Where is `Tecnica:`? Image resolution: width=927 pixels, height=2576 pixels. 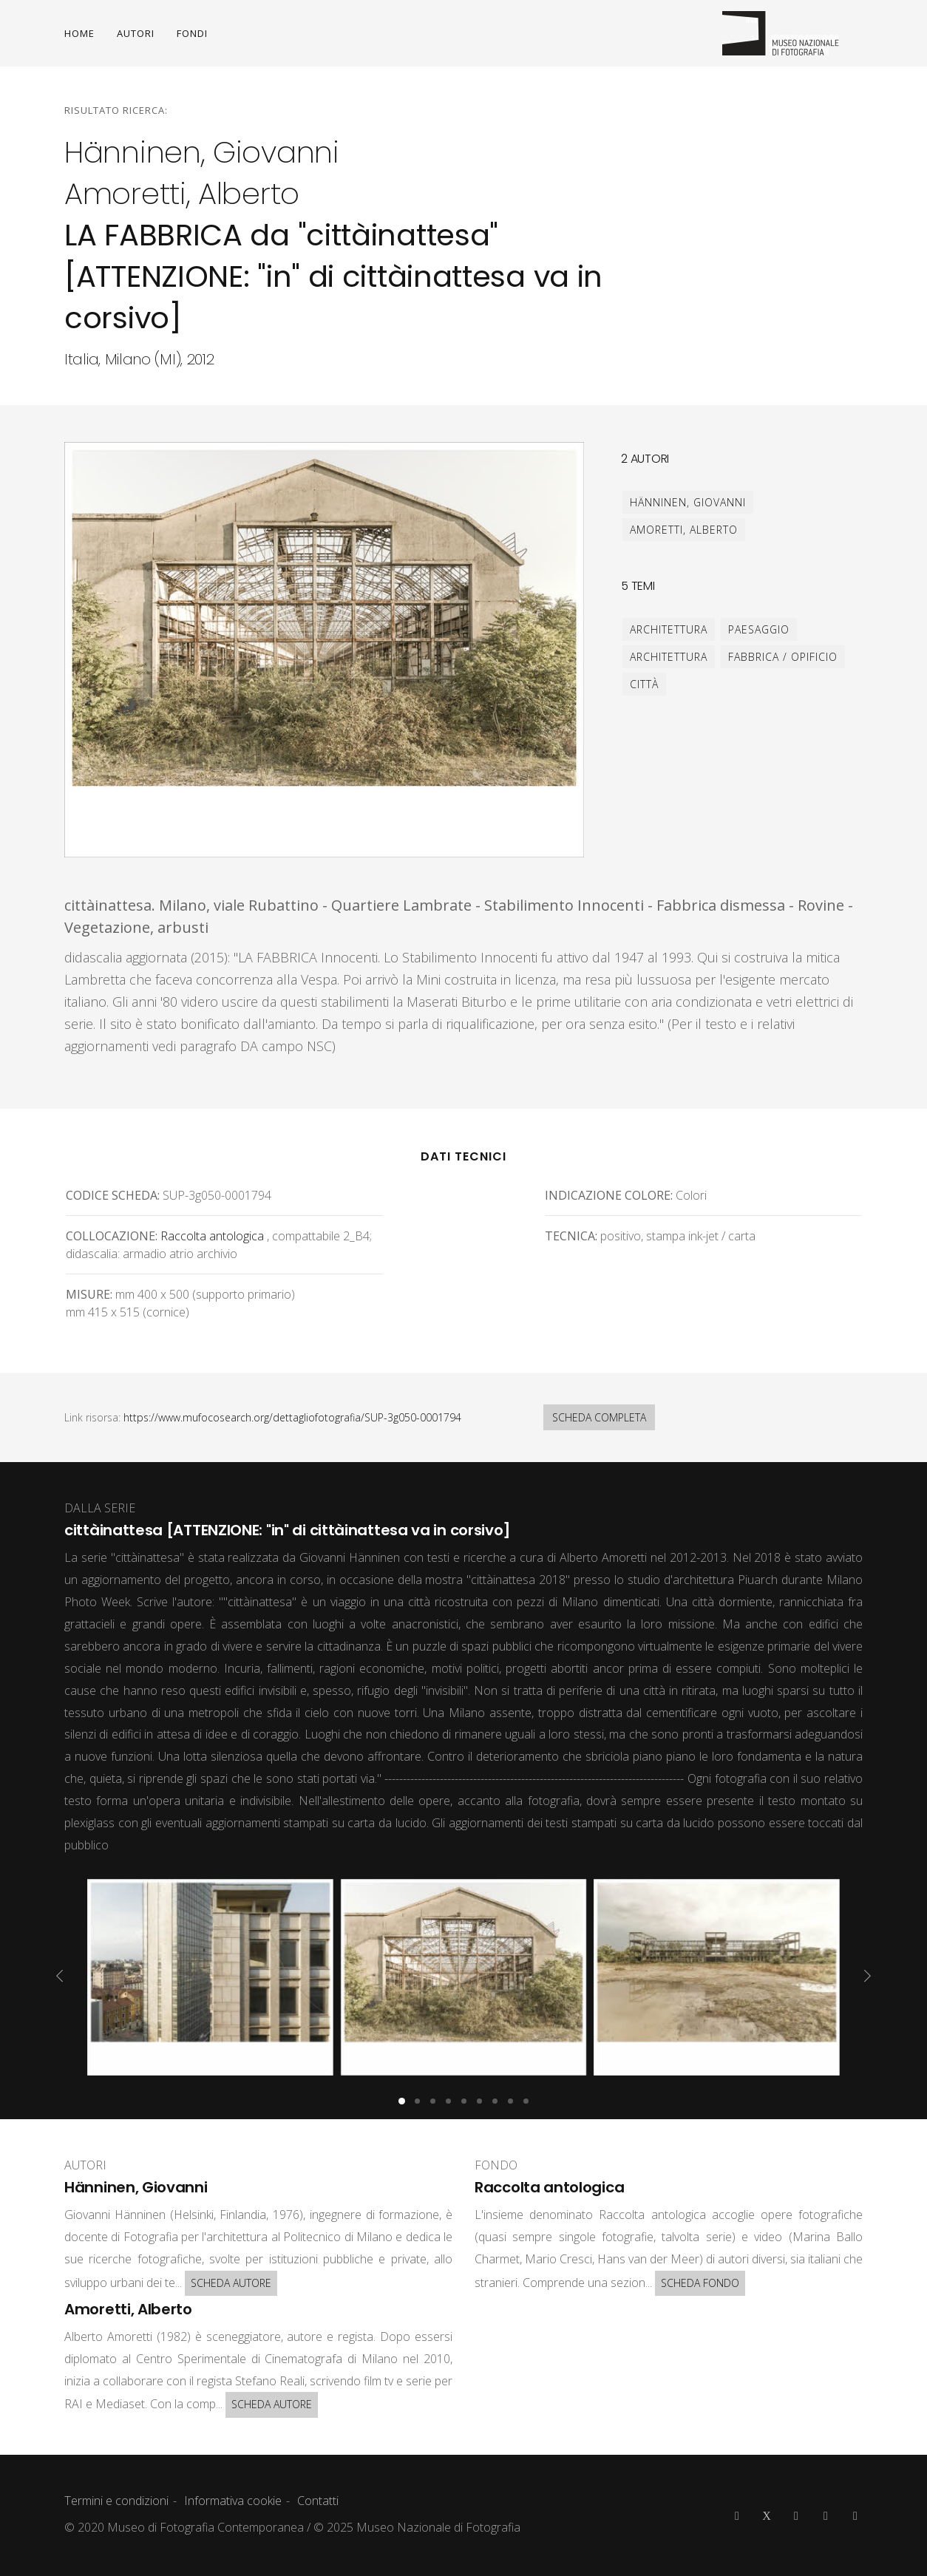
Tecnica: is located at coordinates (571, 1236).